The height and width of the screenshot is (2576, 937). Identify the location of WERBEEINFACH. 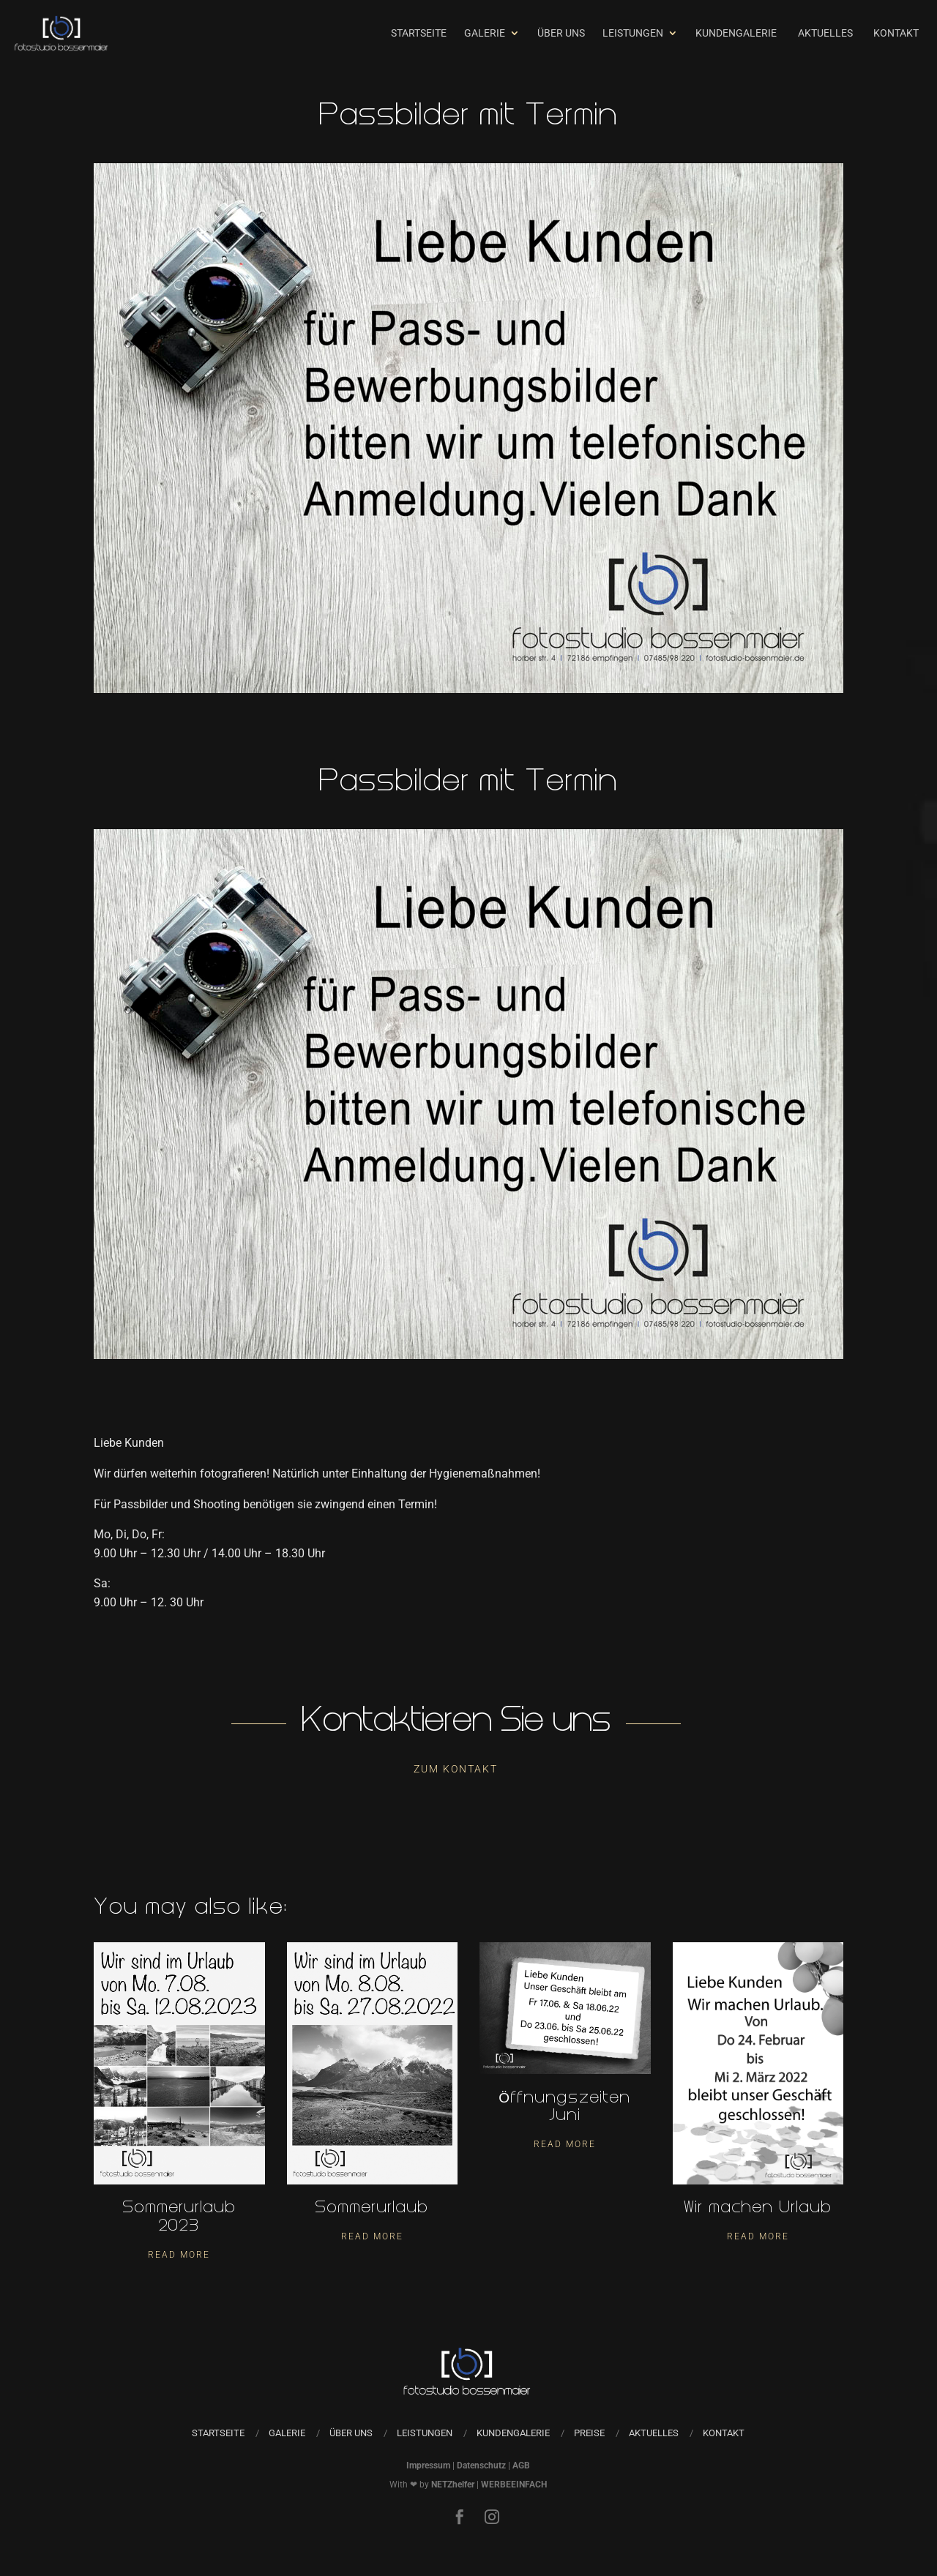
(514, 2484).